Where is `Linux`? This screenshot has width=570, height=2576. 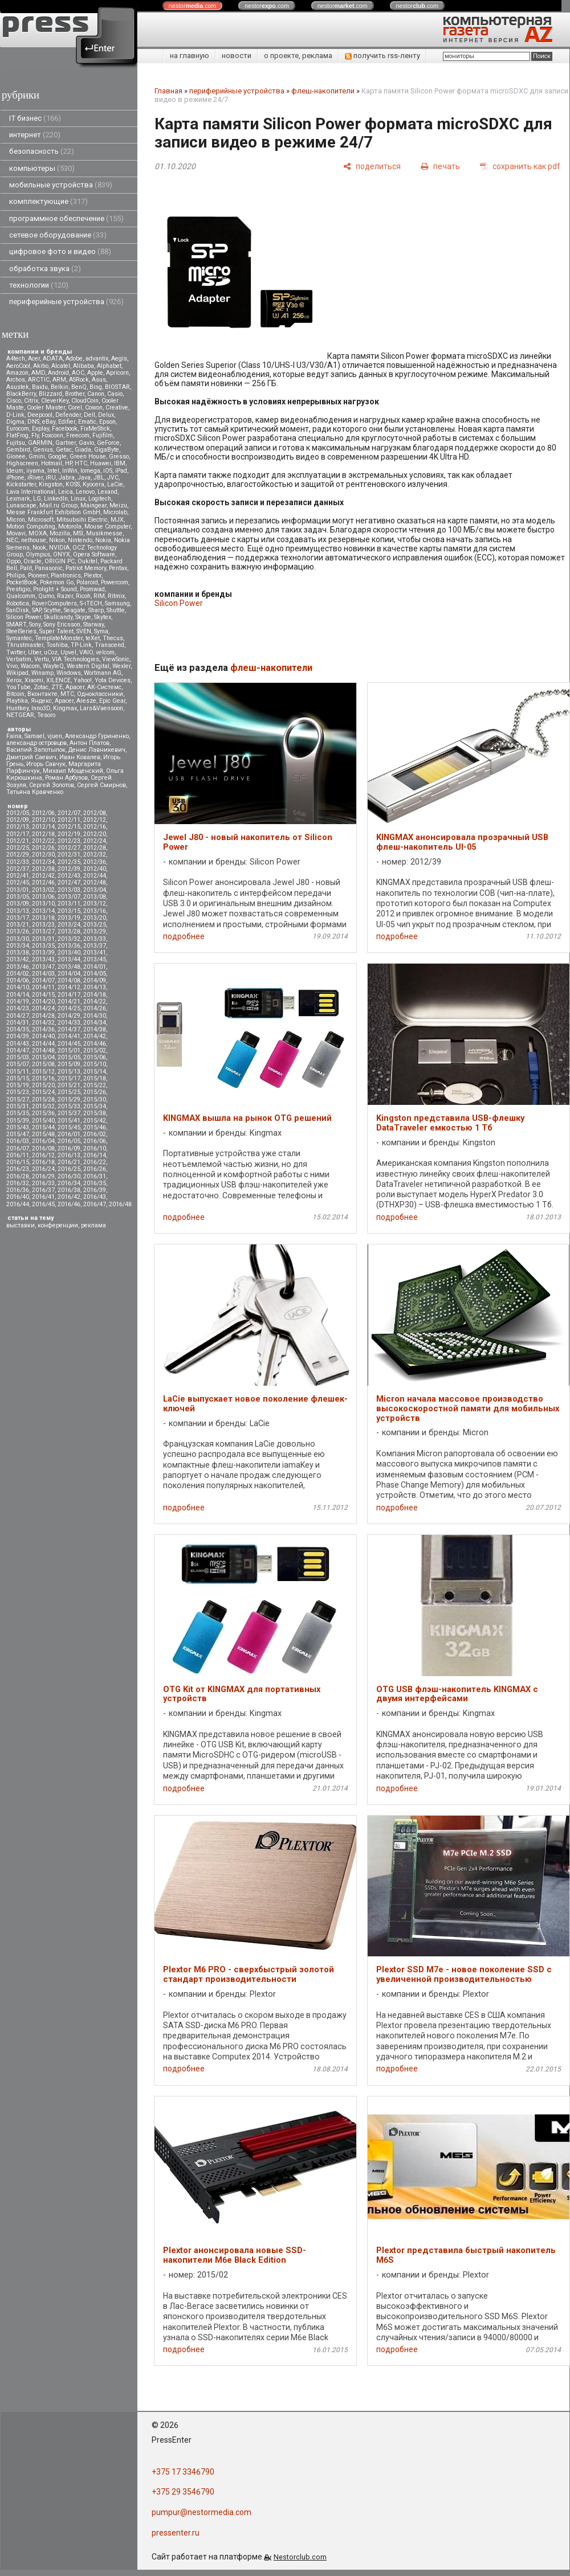 Linux is located at coordinates (78, 498).